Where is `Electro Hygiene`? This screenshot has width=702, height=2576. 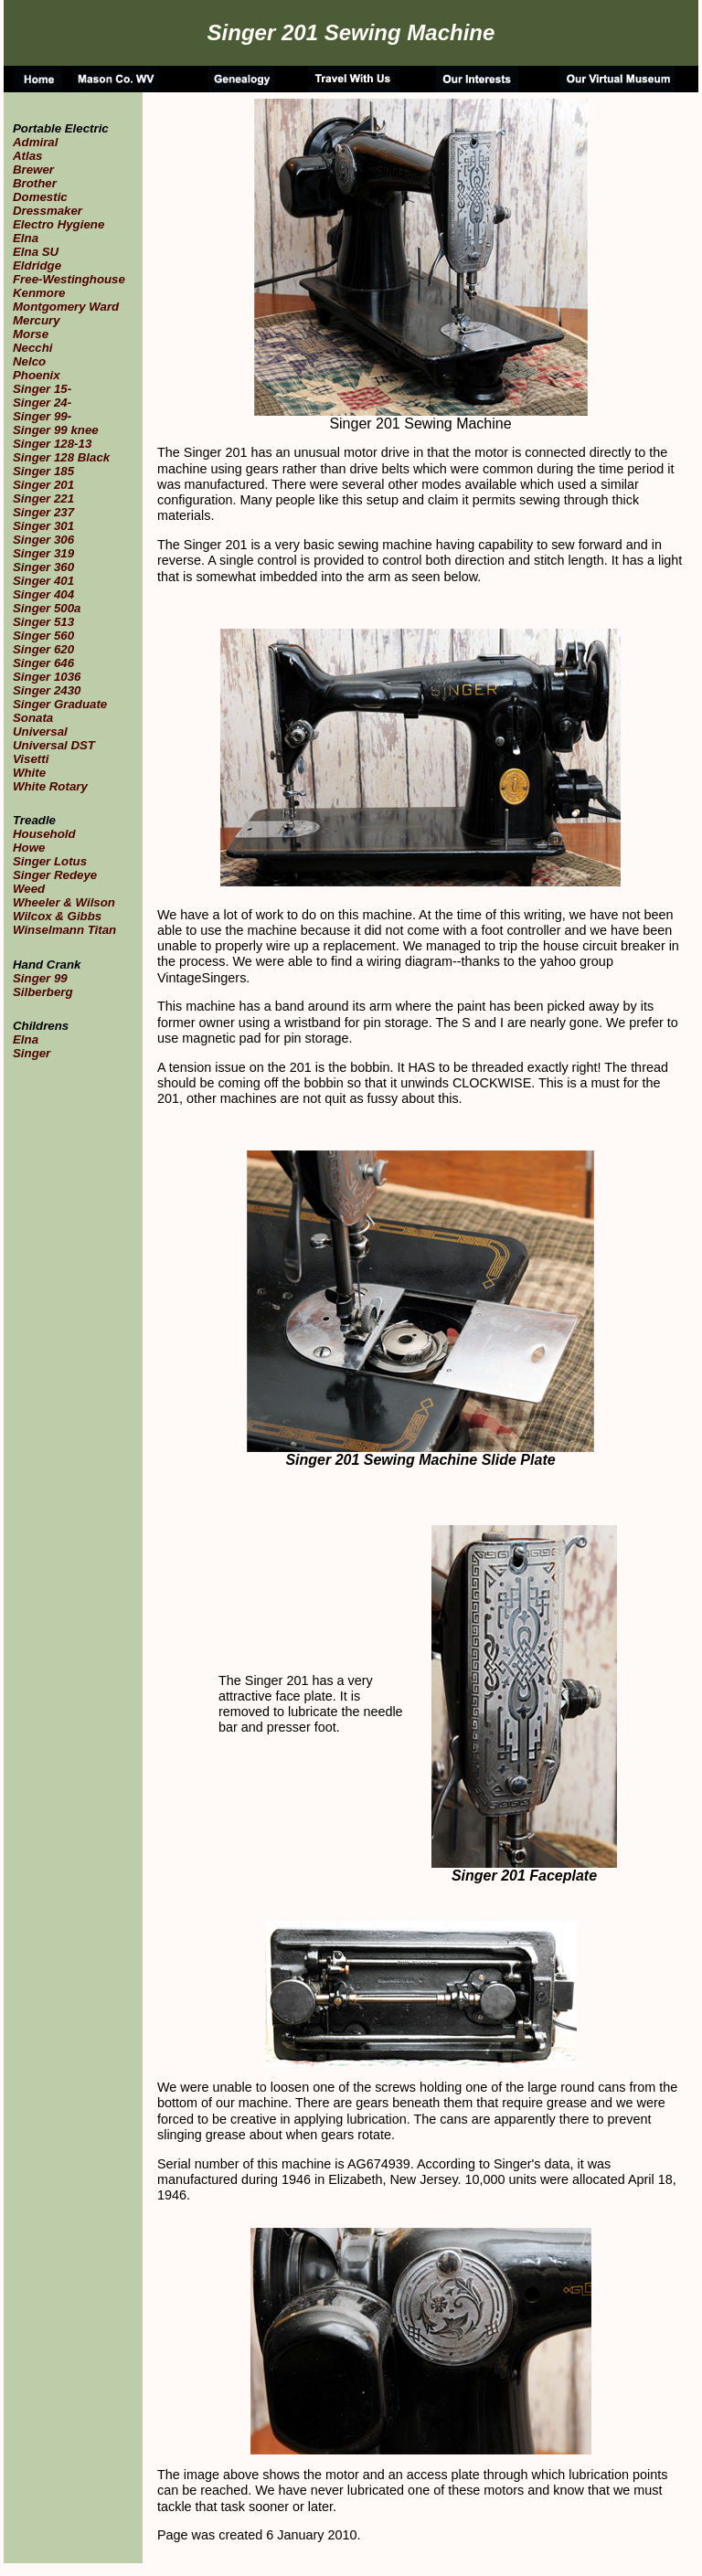
Electro Hygiene is located at coordinates (58, 224).